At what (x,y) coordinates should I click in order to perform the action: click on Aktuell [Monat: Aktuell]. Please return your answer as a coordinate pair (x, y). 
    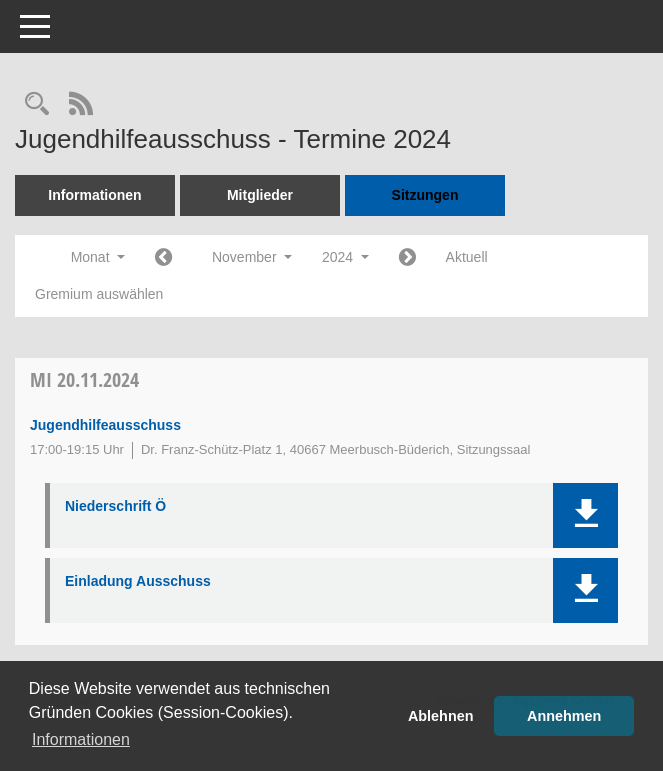
    Looking at the image, I should click on (467, 257).